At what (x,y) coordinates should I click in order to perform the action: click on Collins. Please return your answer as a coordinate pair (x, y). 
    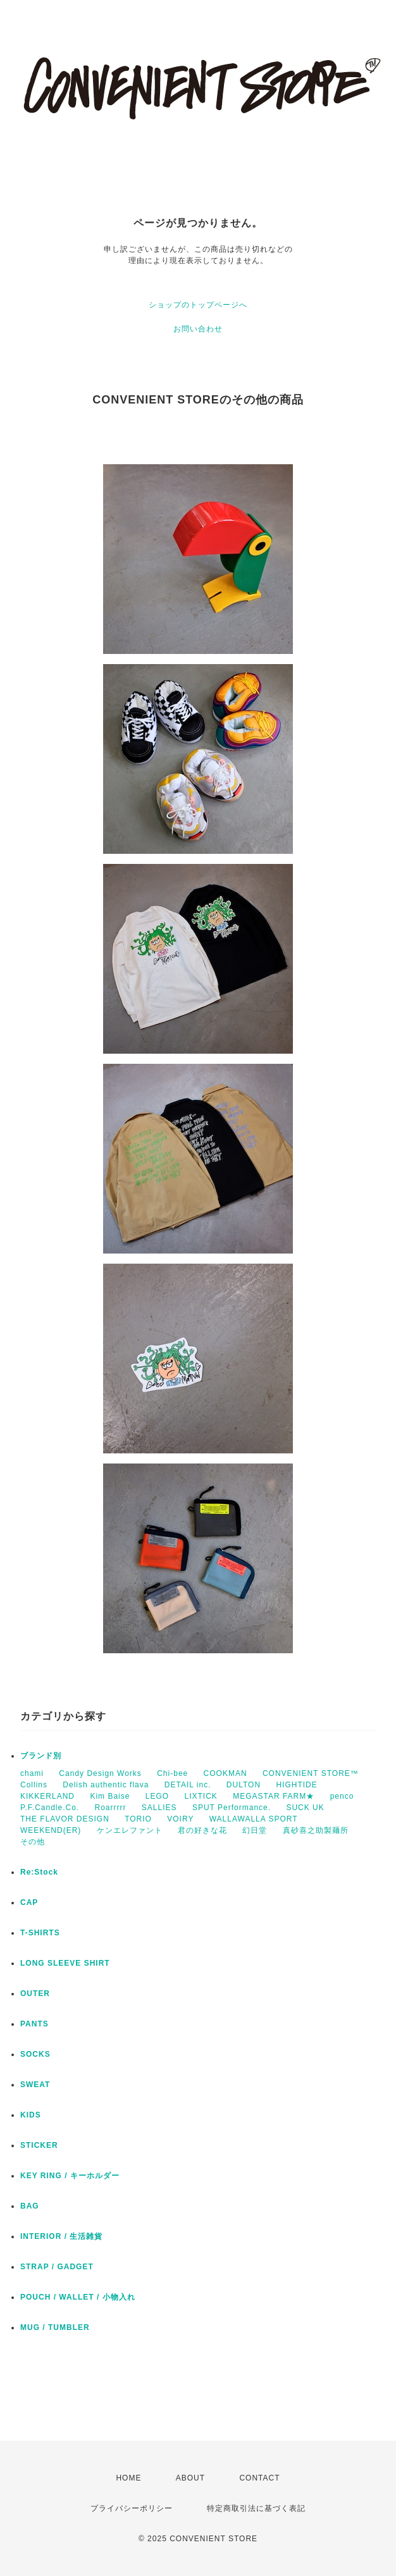
    Looking at the image, I should click on (33, 1784).